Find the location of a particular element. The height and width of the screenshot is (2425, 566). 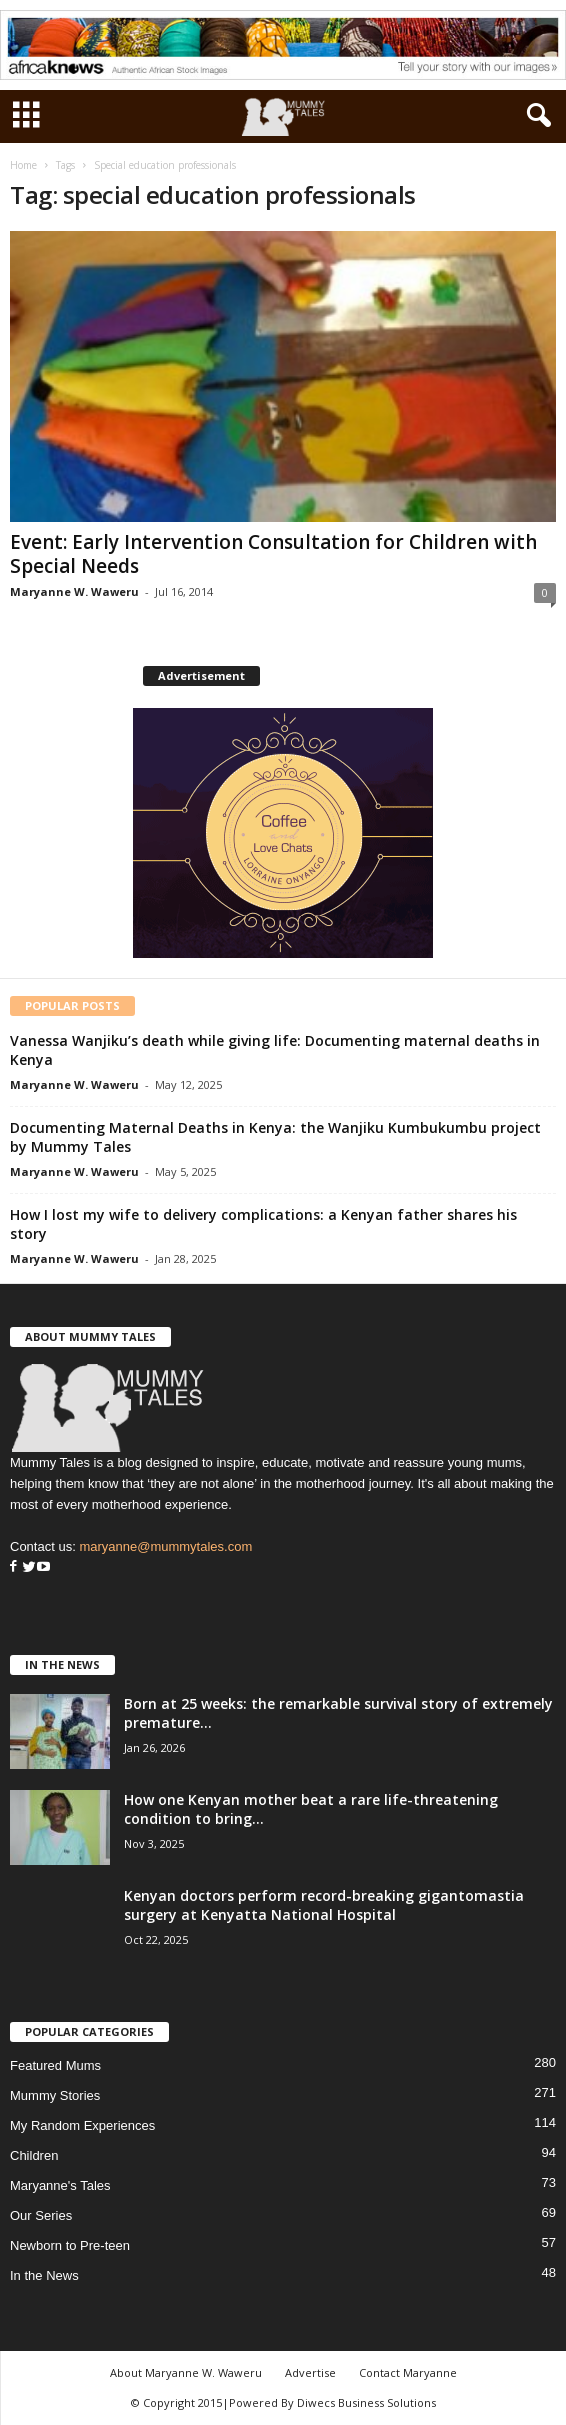

In the News is located at coordinates (44, 2275).